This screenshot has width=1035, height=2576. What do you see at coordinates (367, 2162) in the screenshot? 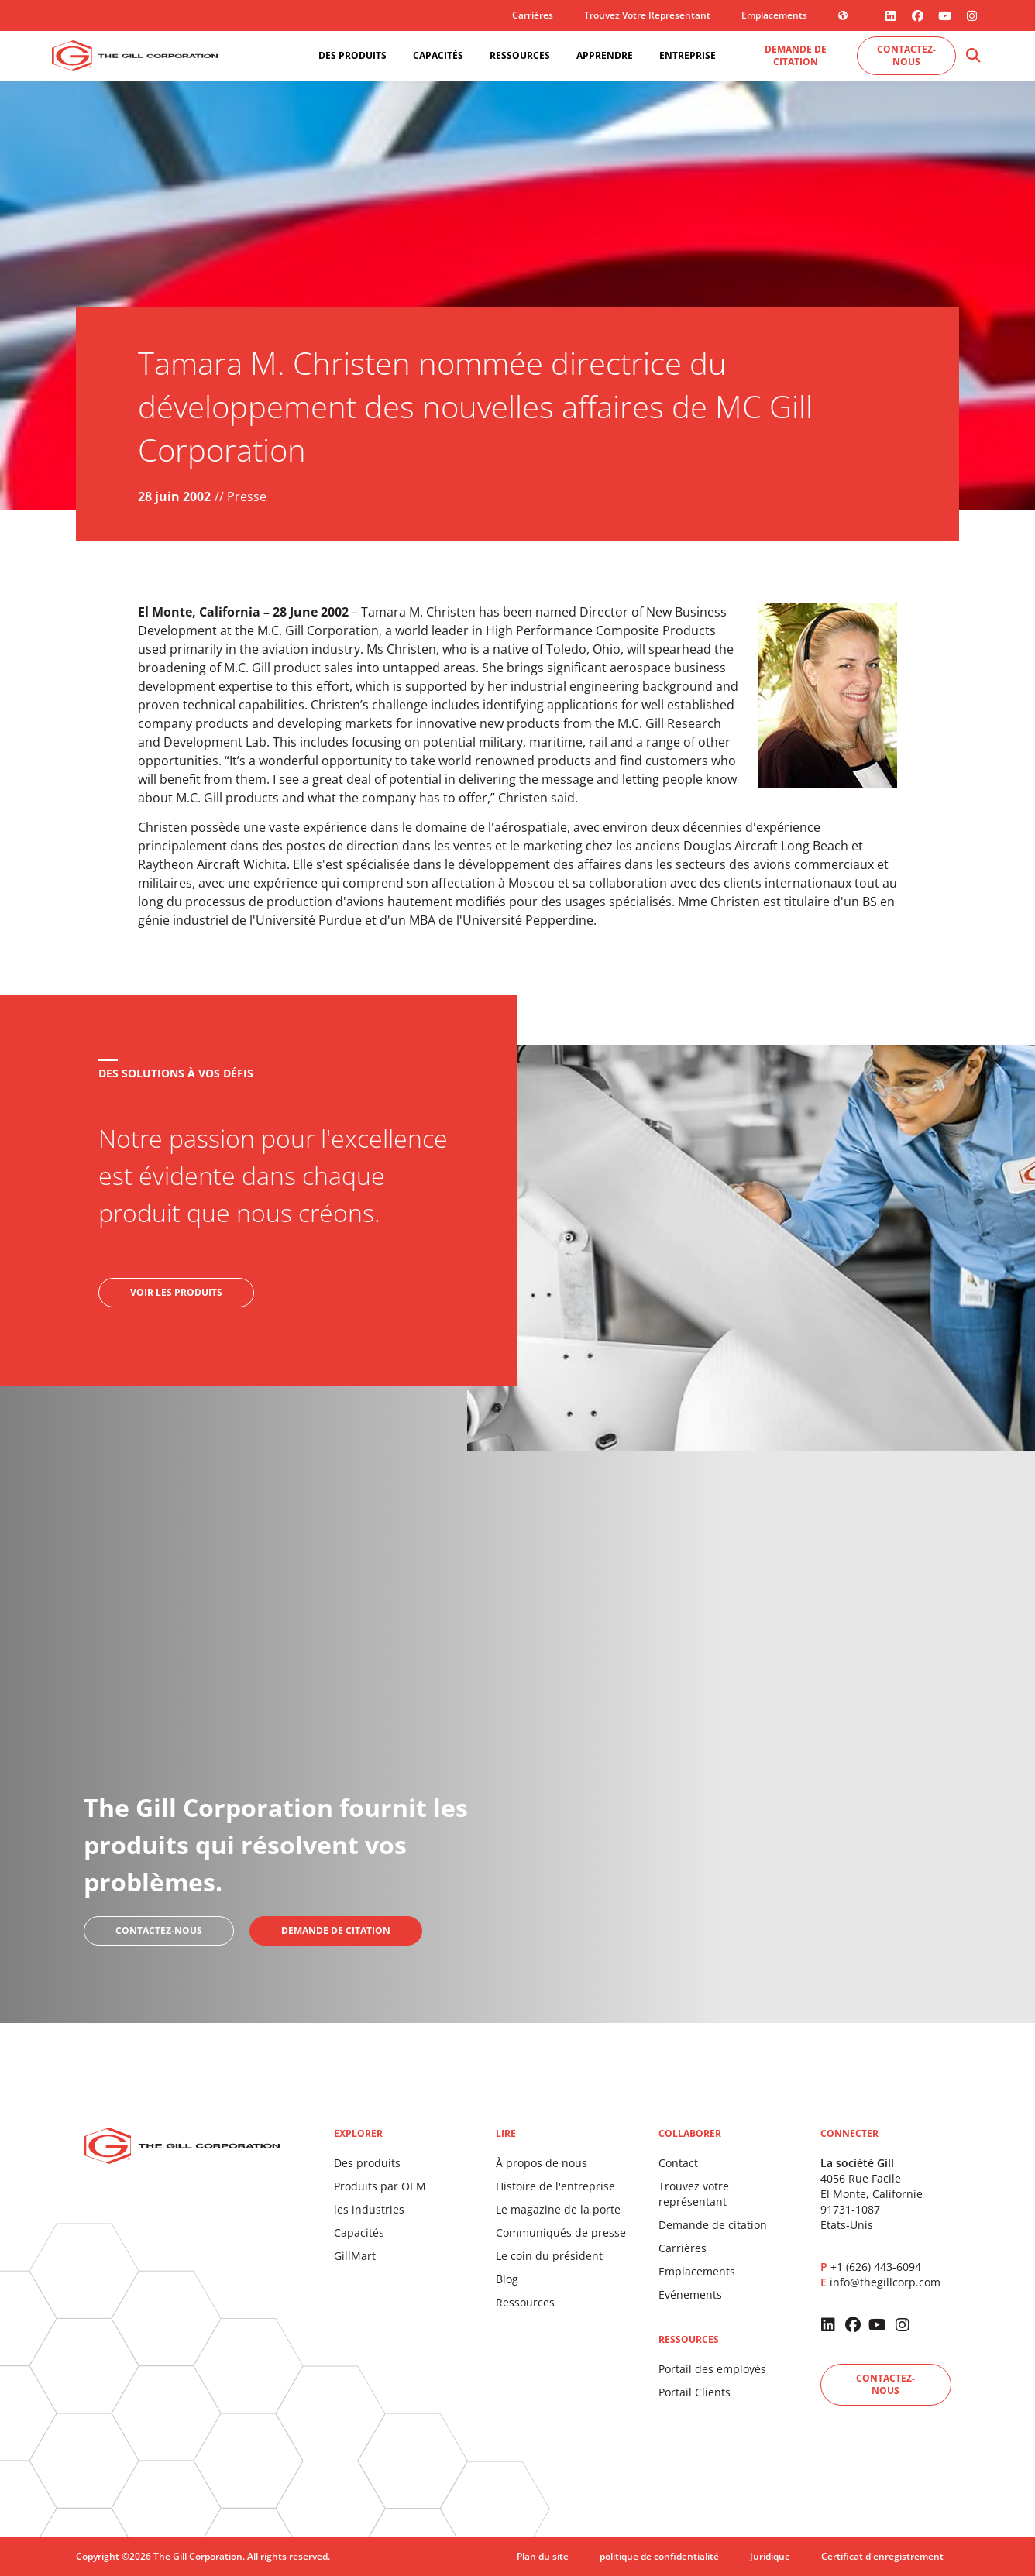
I see `Des produits` at bounding box center [367, 2162].